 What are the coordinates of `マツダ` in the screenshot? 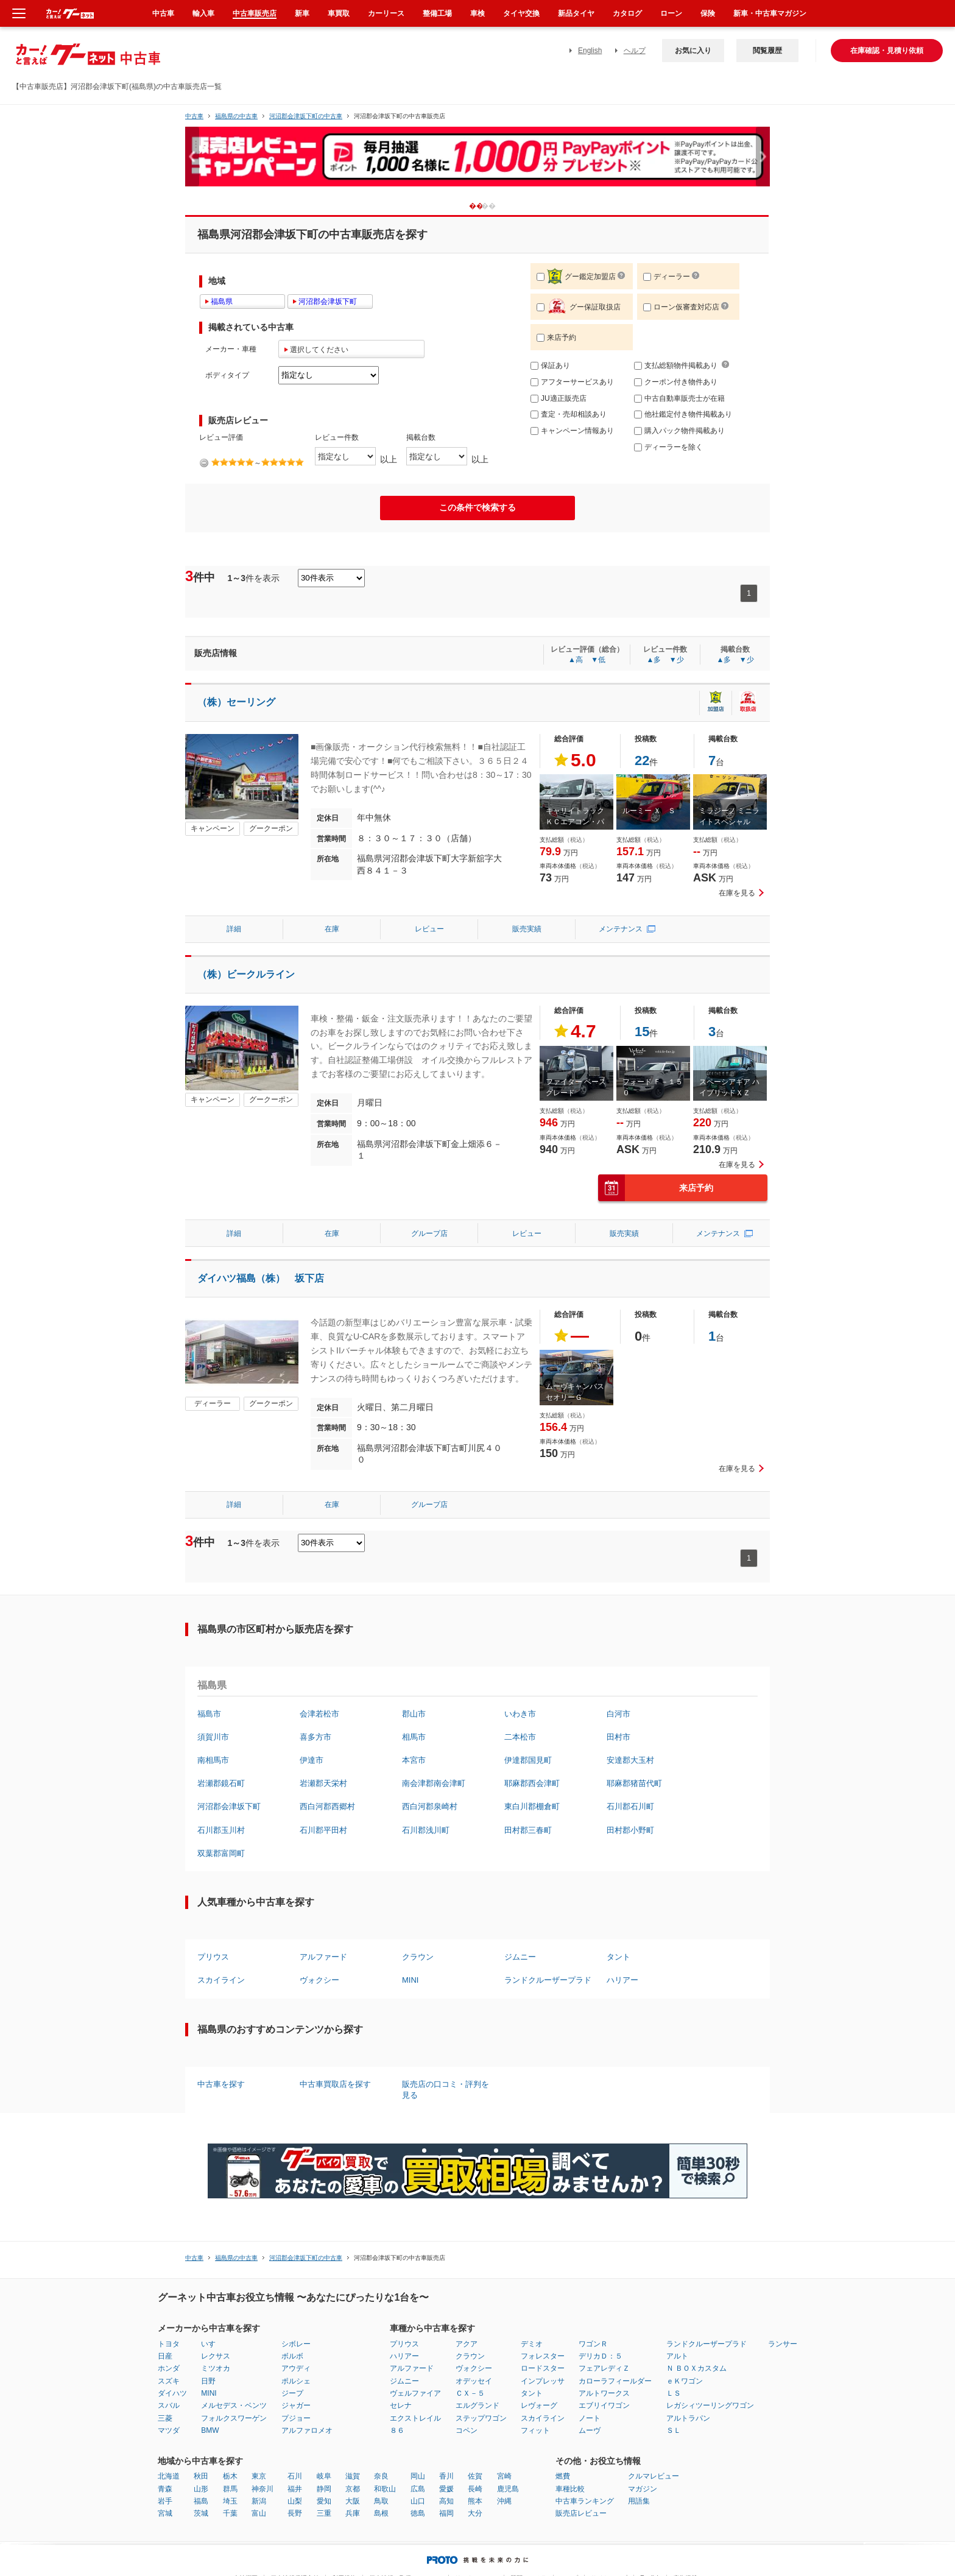 It's located at (169, 2430).